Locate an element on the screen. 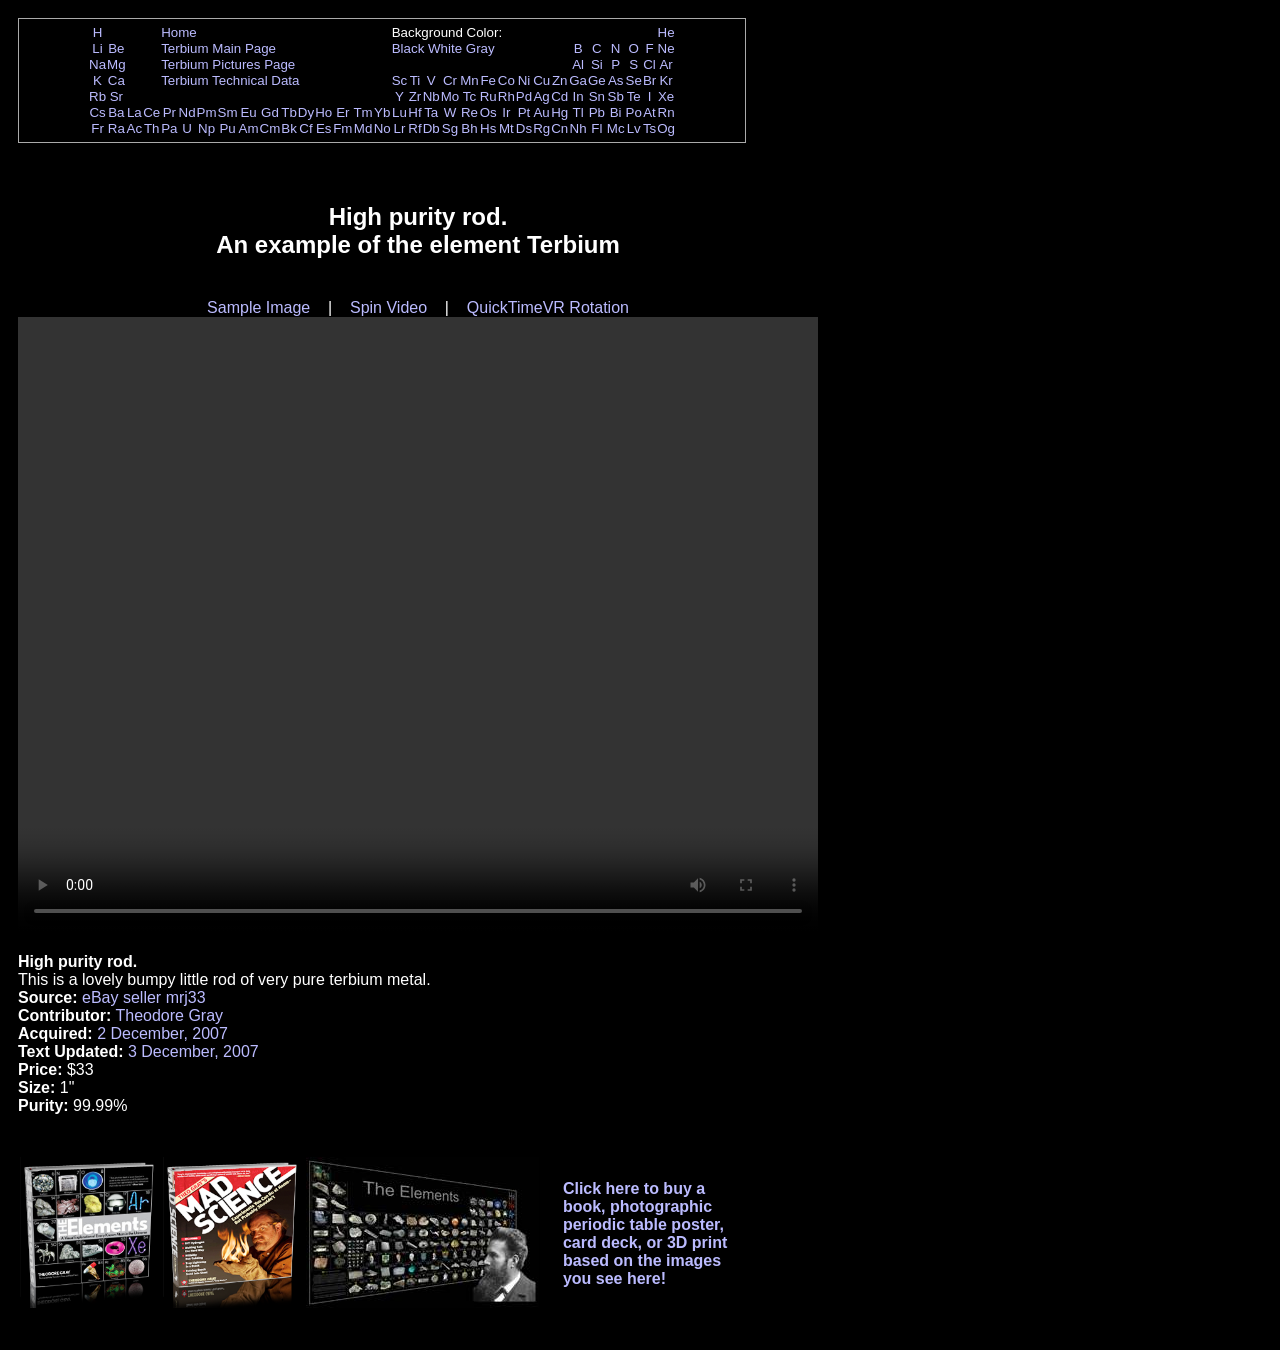 The image size is (1280, 1350). Ac is located at coordinates (135, 128).